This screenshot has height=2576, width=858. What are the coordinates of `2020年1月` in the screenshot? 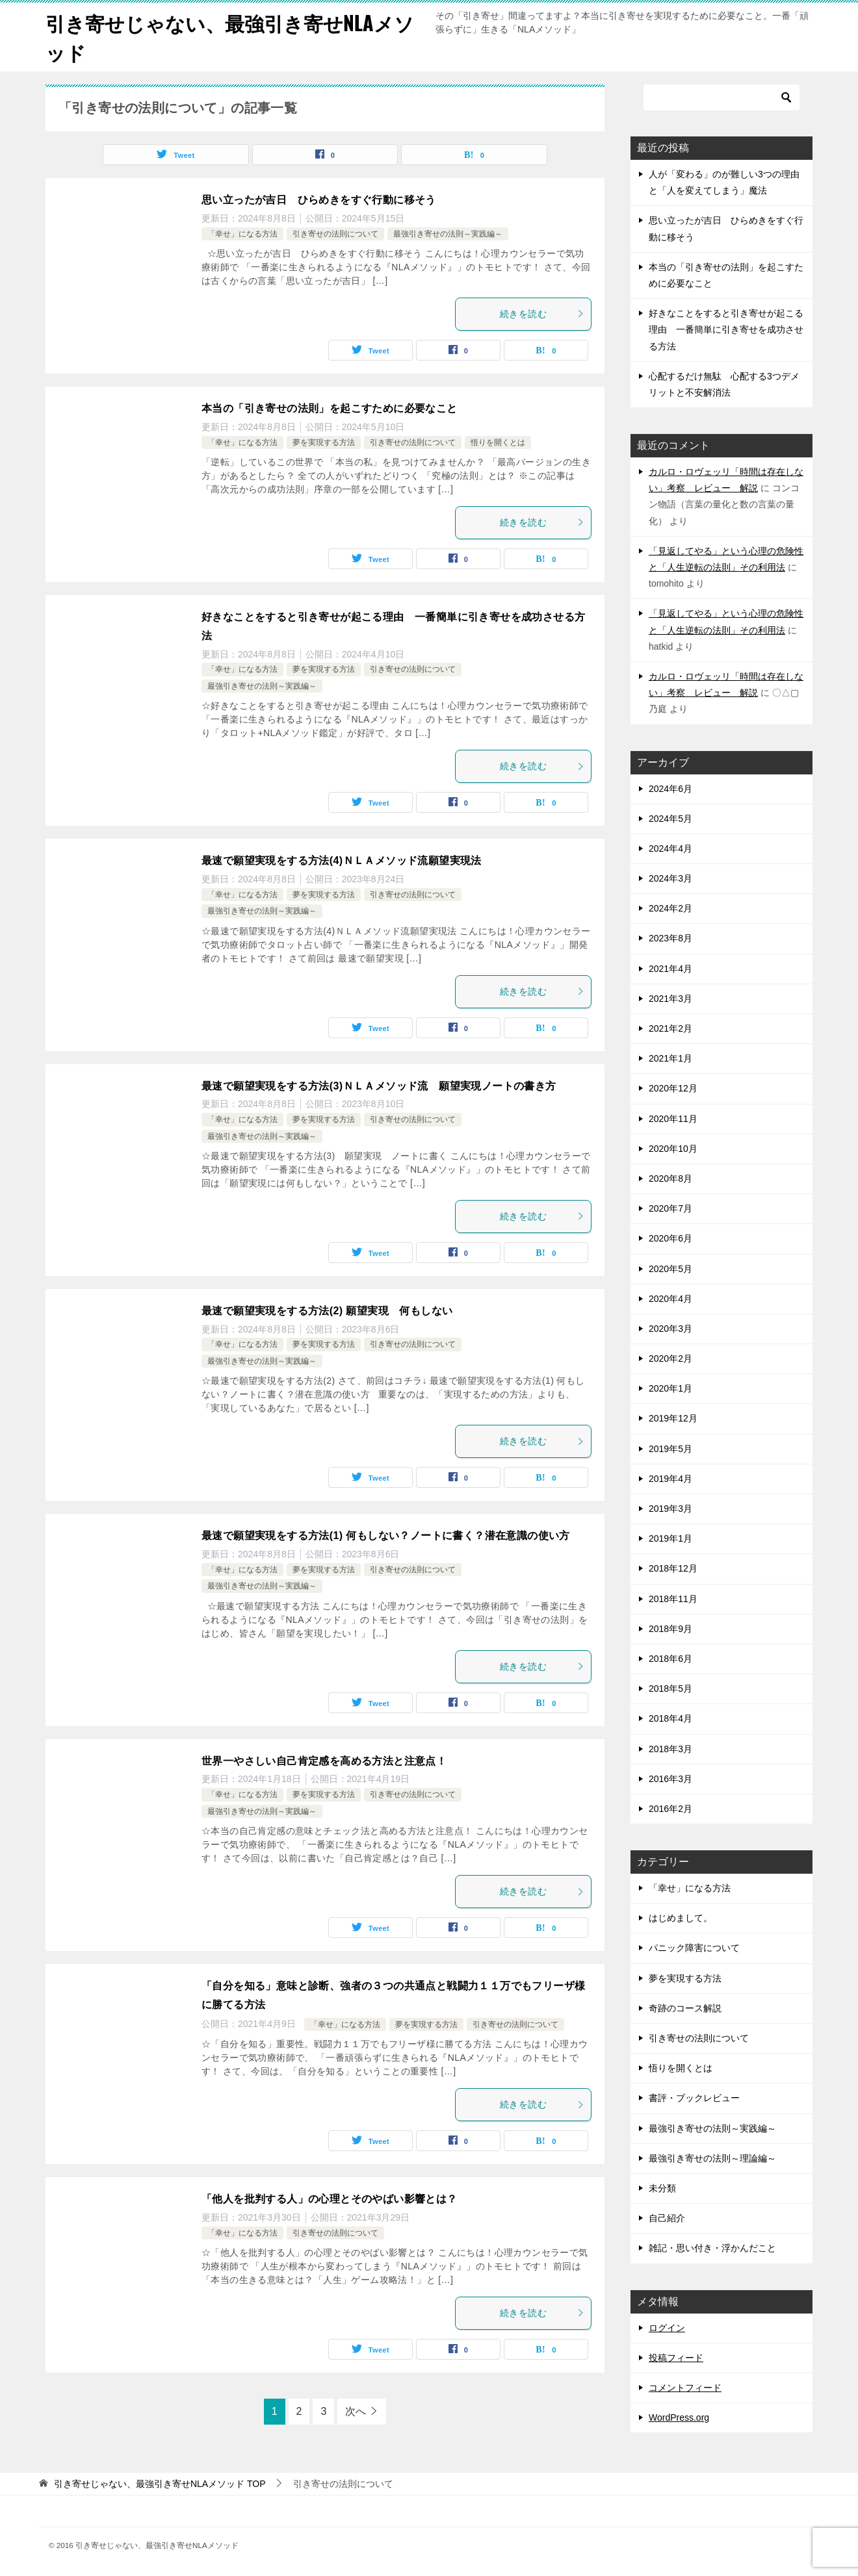 It's located at (670, 1388).